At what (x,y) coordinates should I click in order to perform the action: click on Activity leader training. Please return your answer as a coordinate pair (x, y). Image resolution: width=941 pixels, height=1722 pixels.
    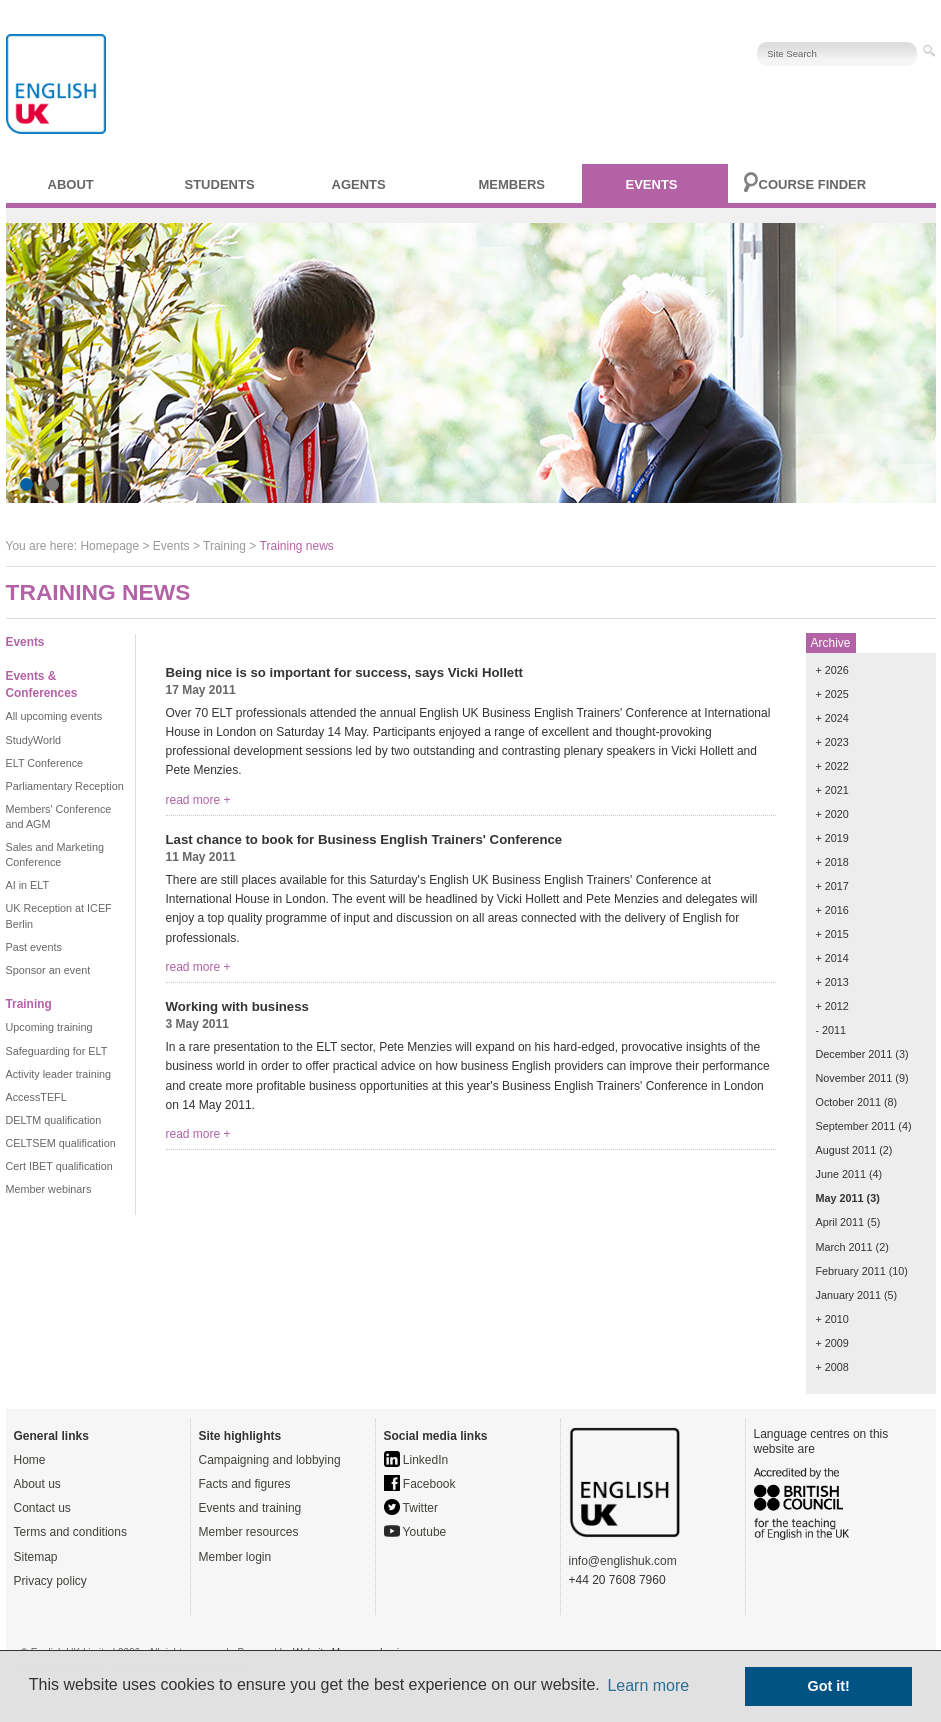
    Looking at the image, I should click on (59, 1074).